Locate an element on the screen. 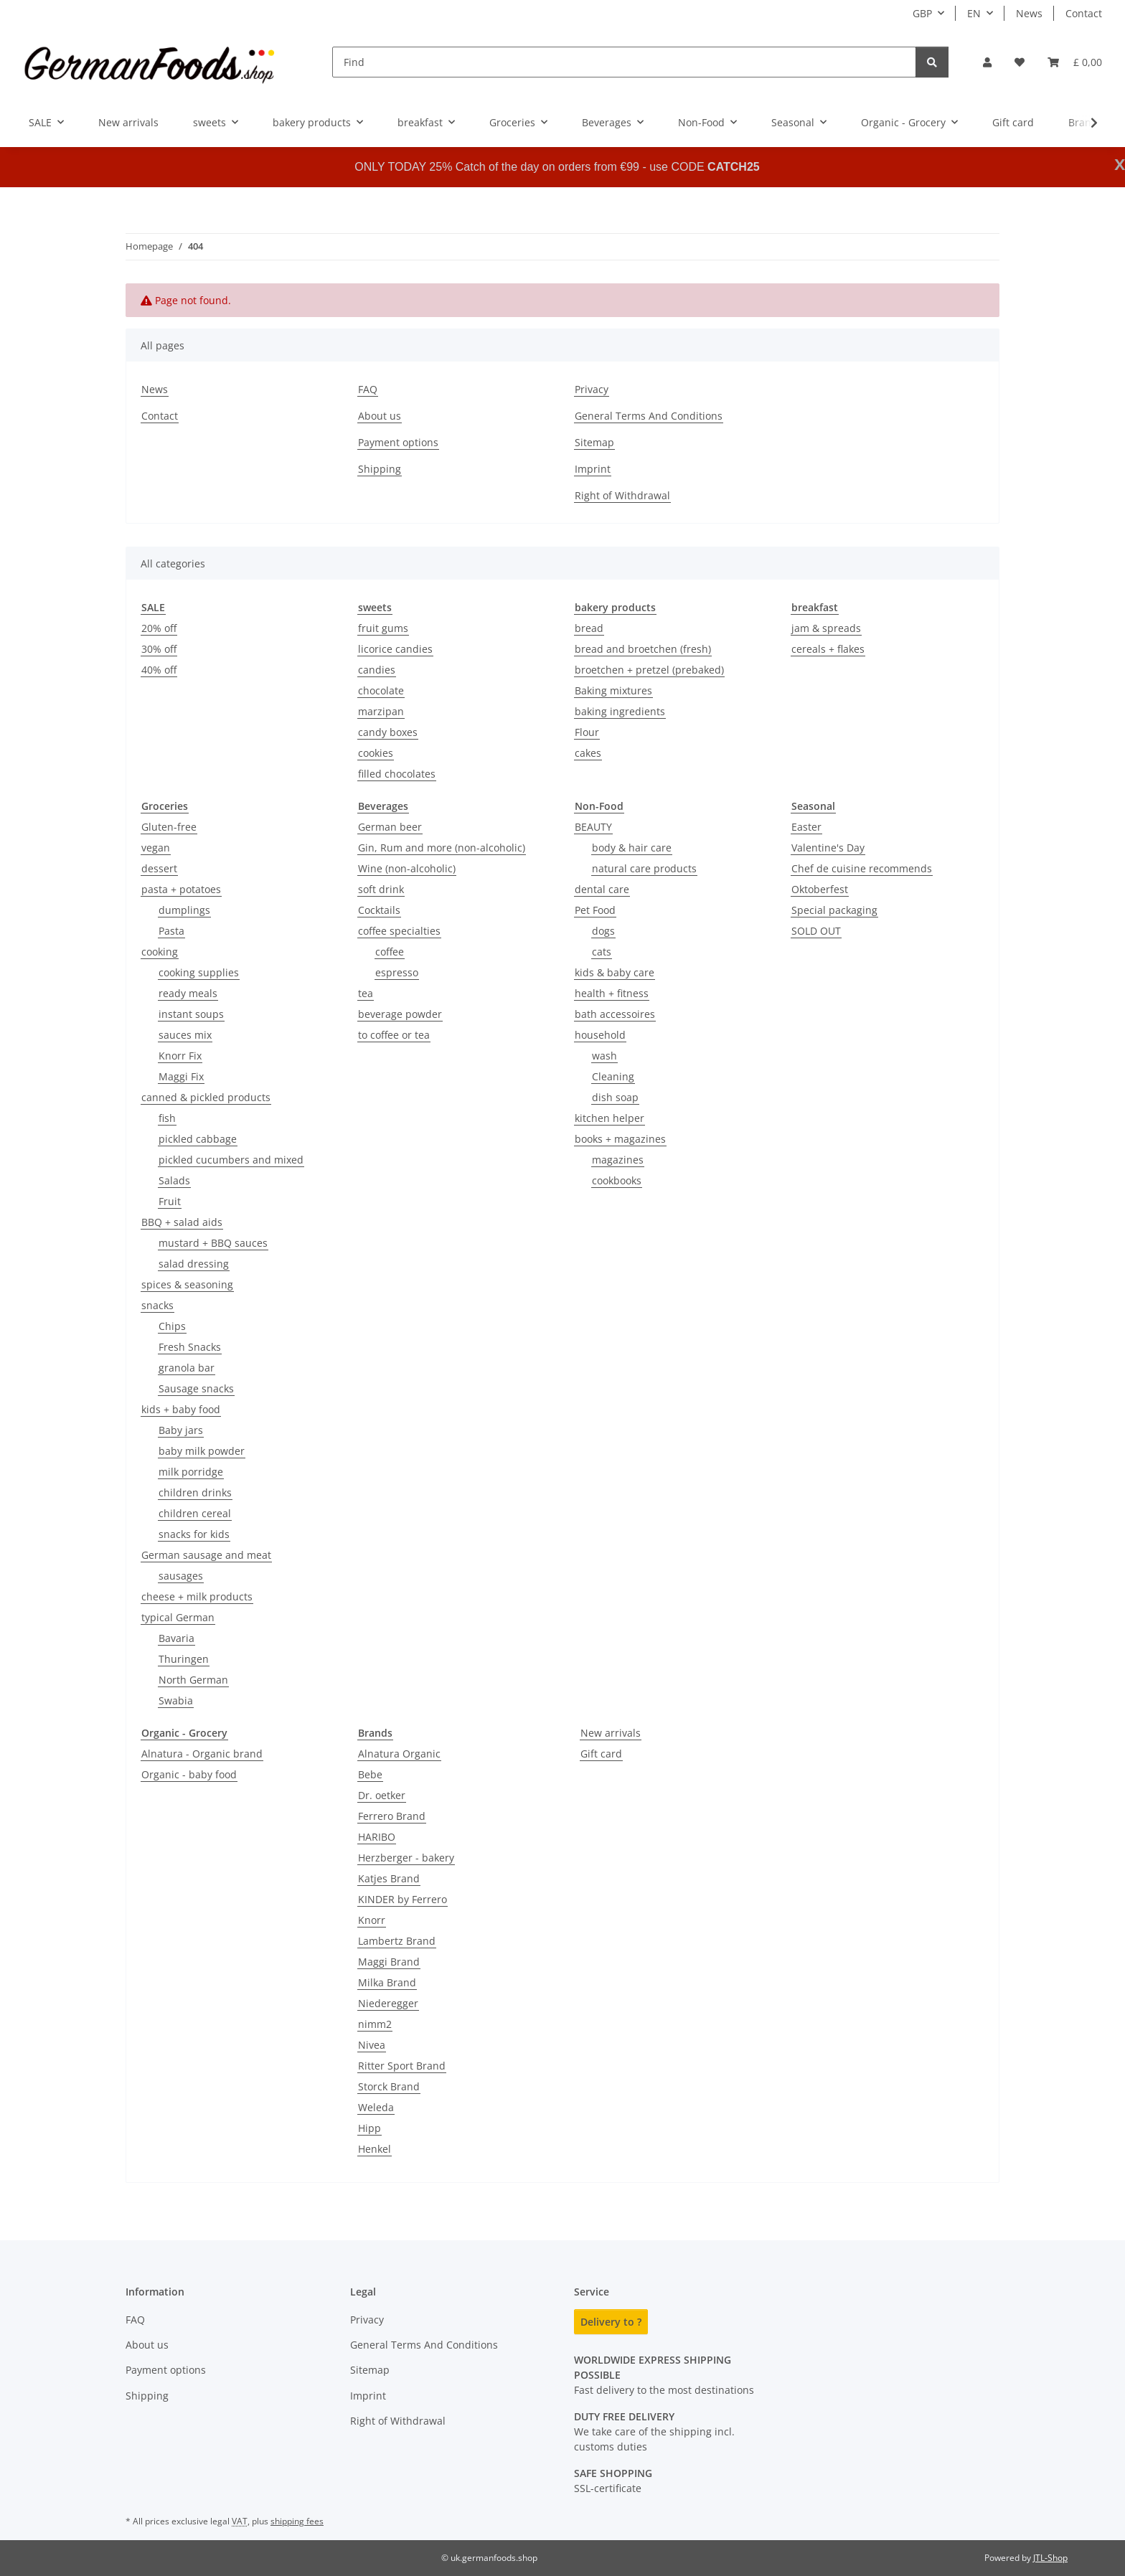 This screenshot has width=1125, height=2576. Bavaria is located at coordinates (176, 1638).